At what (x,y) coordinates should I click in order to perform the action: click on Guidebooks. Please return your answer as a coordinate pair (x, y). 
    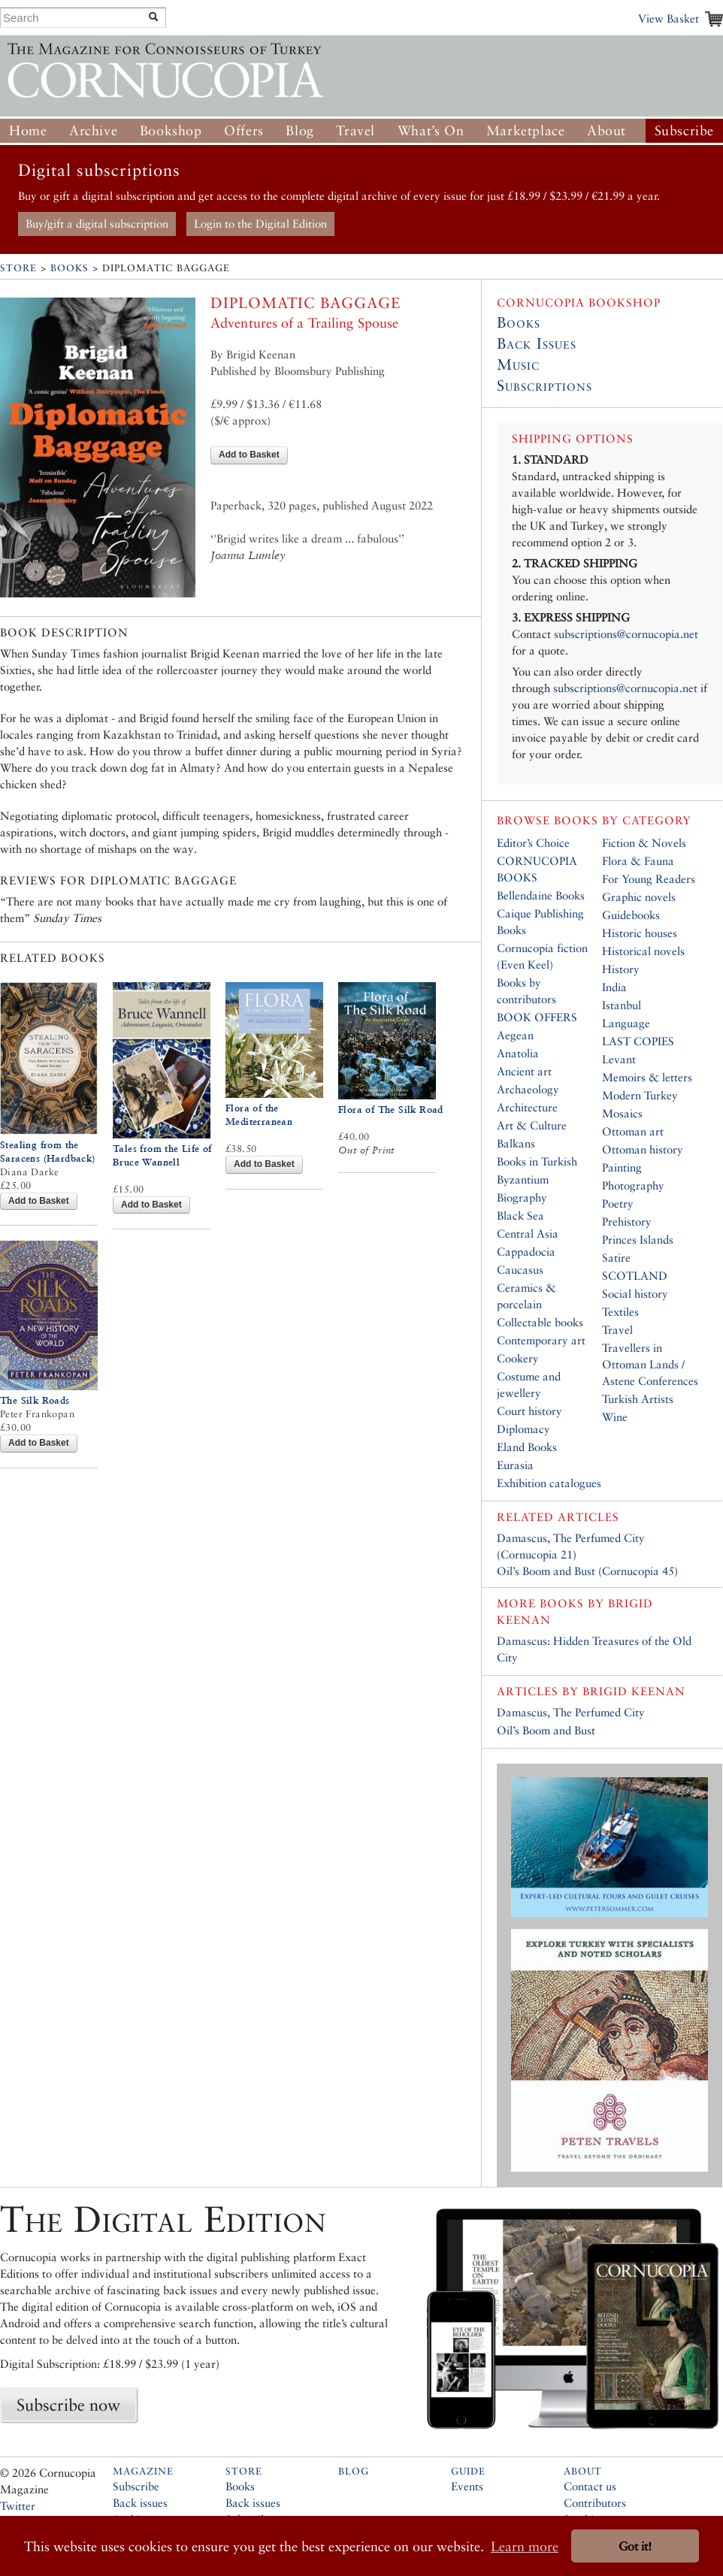
    Looking at the image, I should click on (631, 915).